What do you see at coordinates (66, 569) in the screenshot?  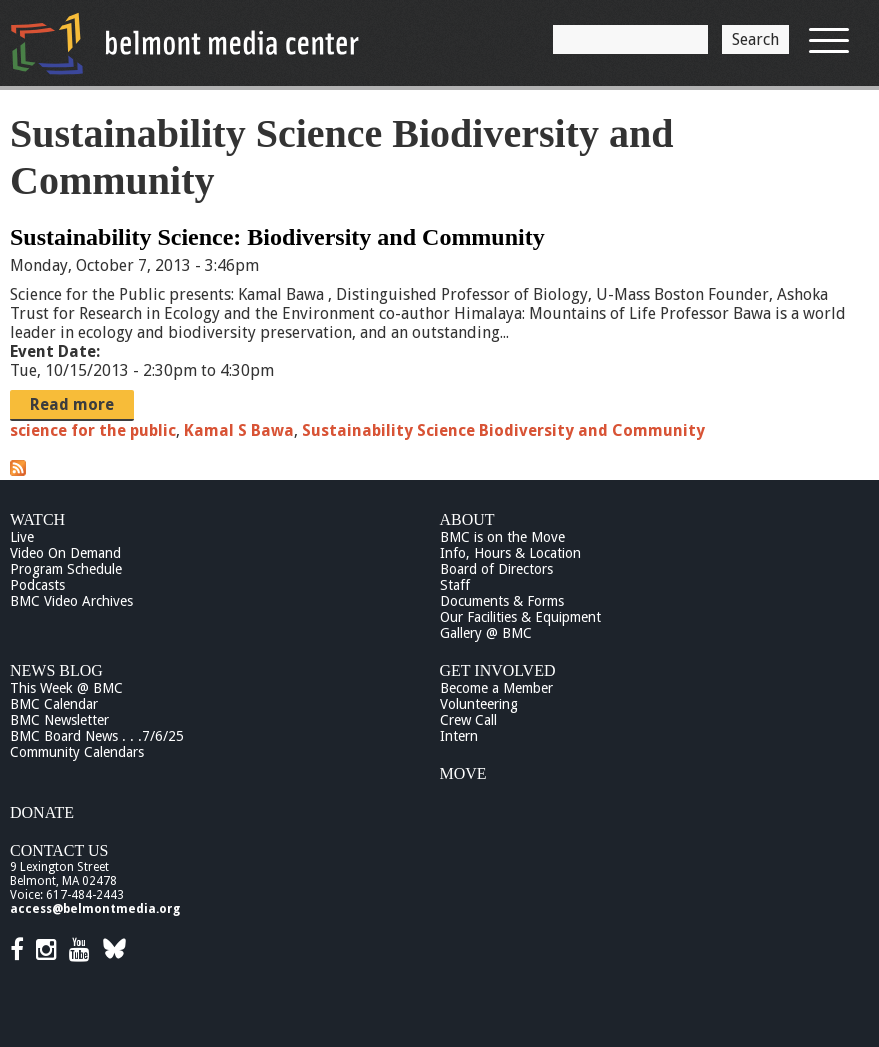 I see `Program Schedule` at bounding box center [66, 569].